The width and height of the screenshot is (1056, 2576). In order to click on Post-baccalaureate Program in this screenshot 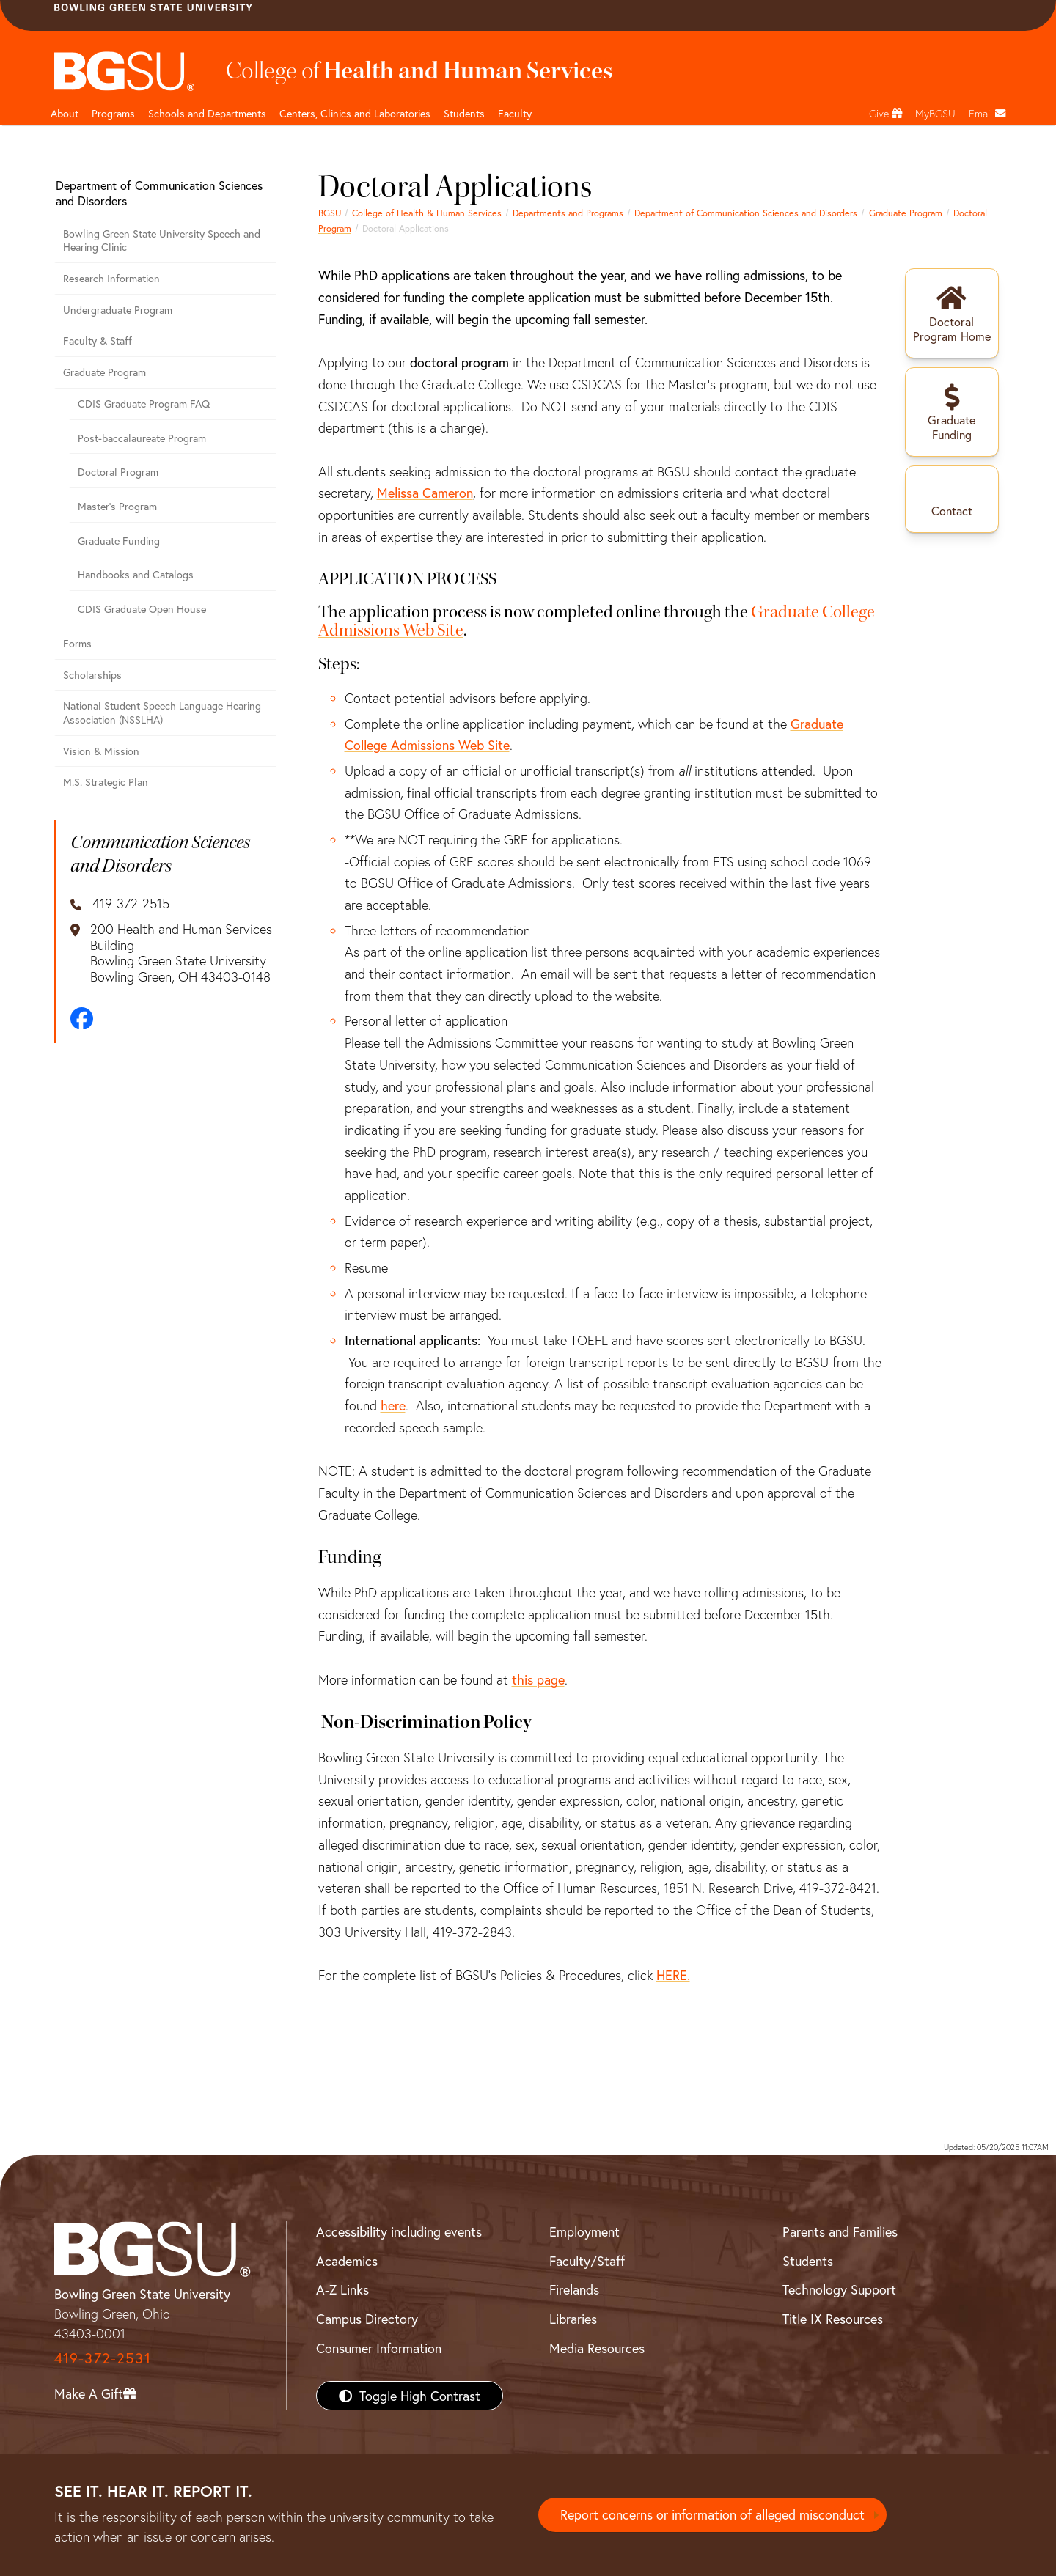, I will do `click(142, 438)`.